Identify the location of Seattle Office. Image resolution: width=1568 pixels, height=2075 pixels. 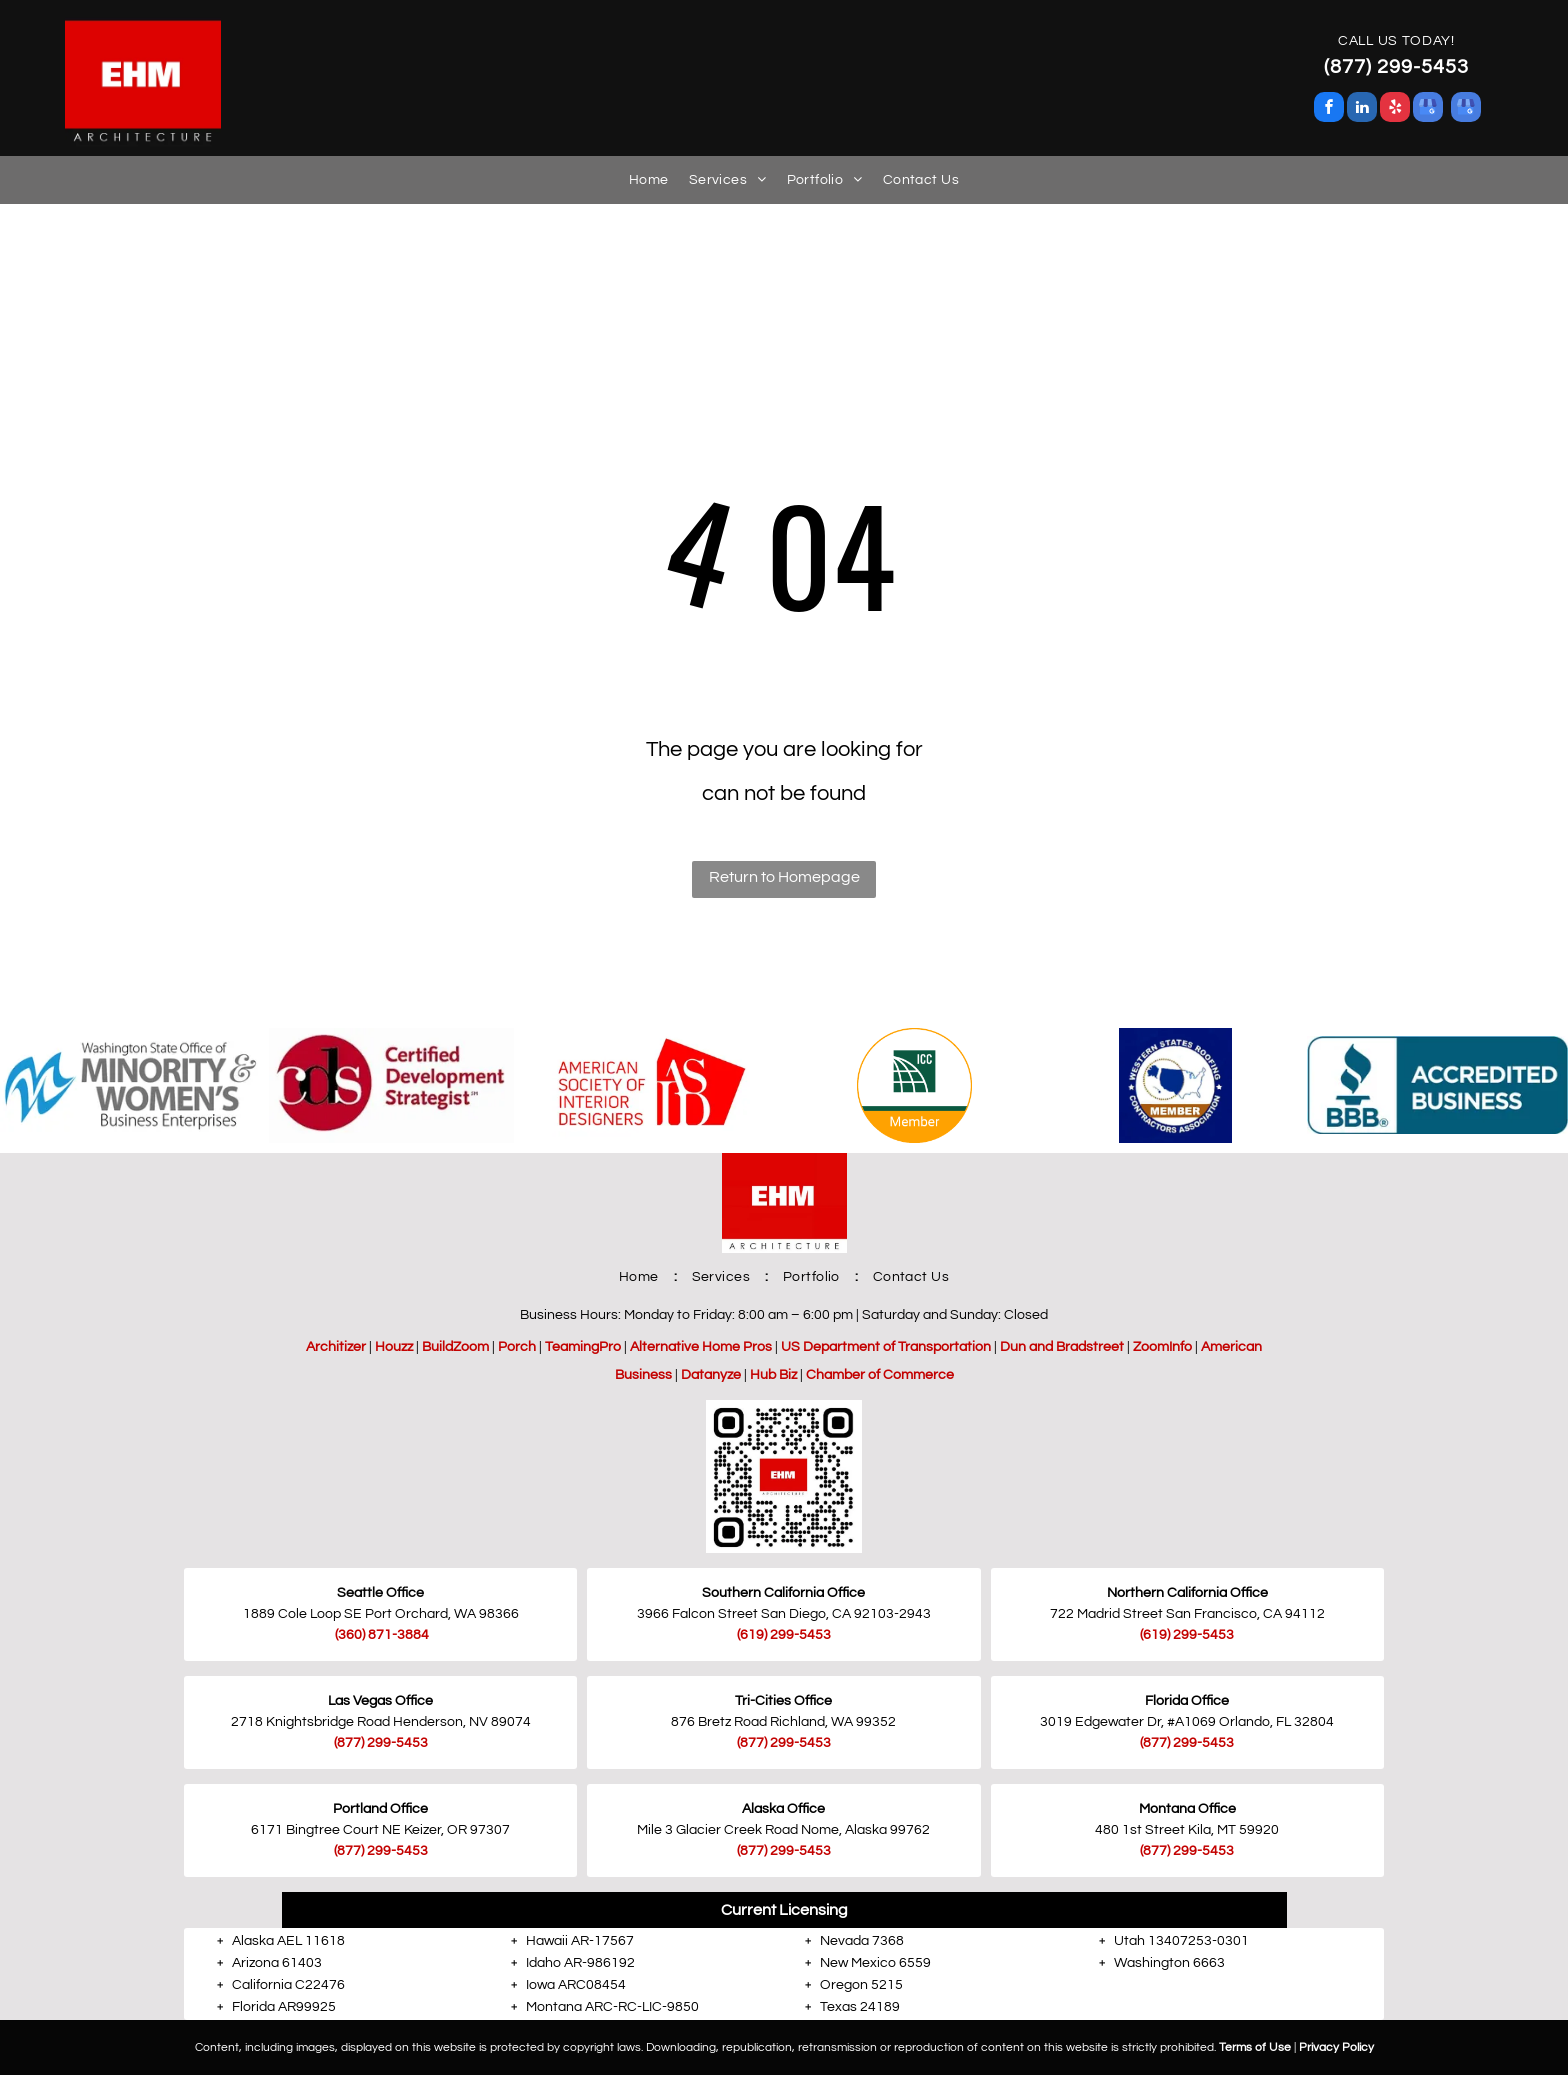
(380, 1593).